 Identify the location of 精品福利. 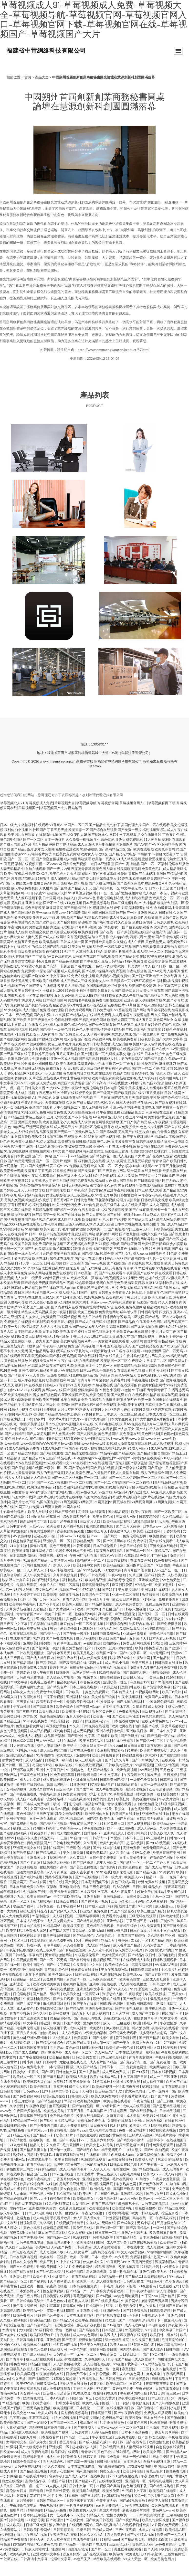
(11, 1263).